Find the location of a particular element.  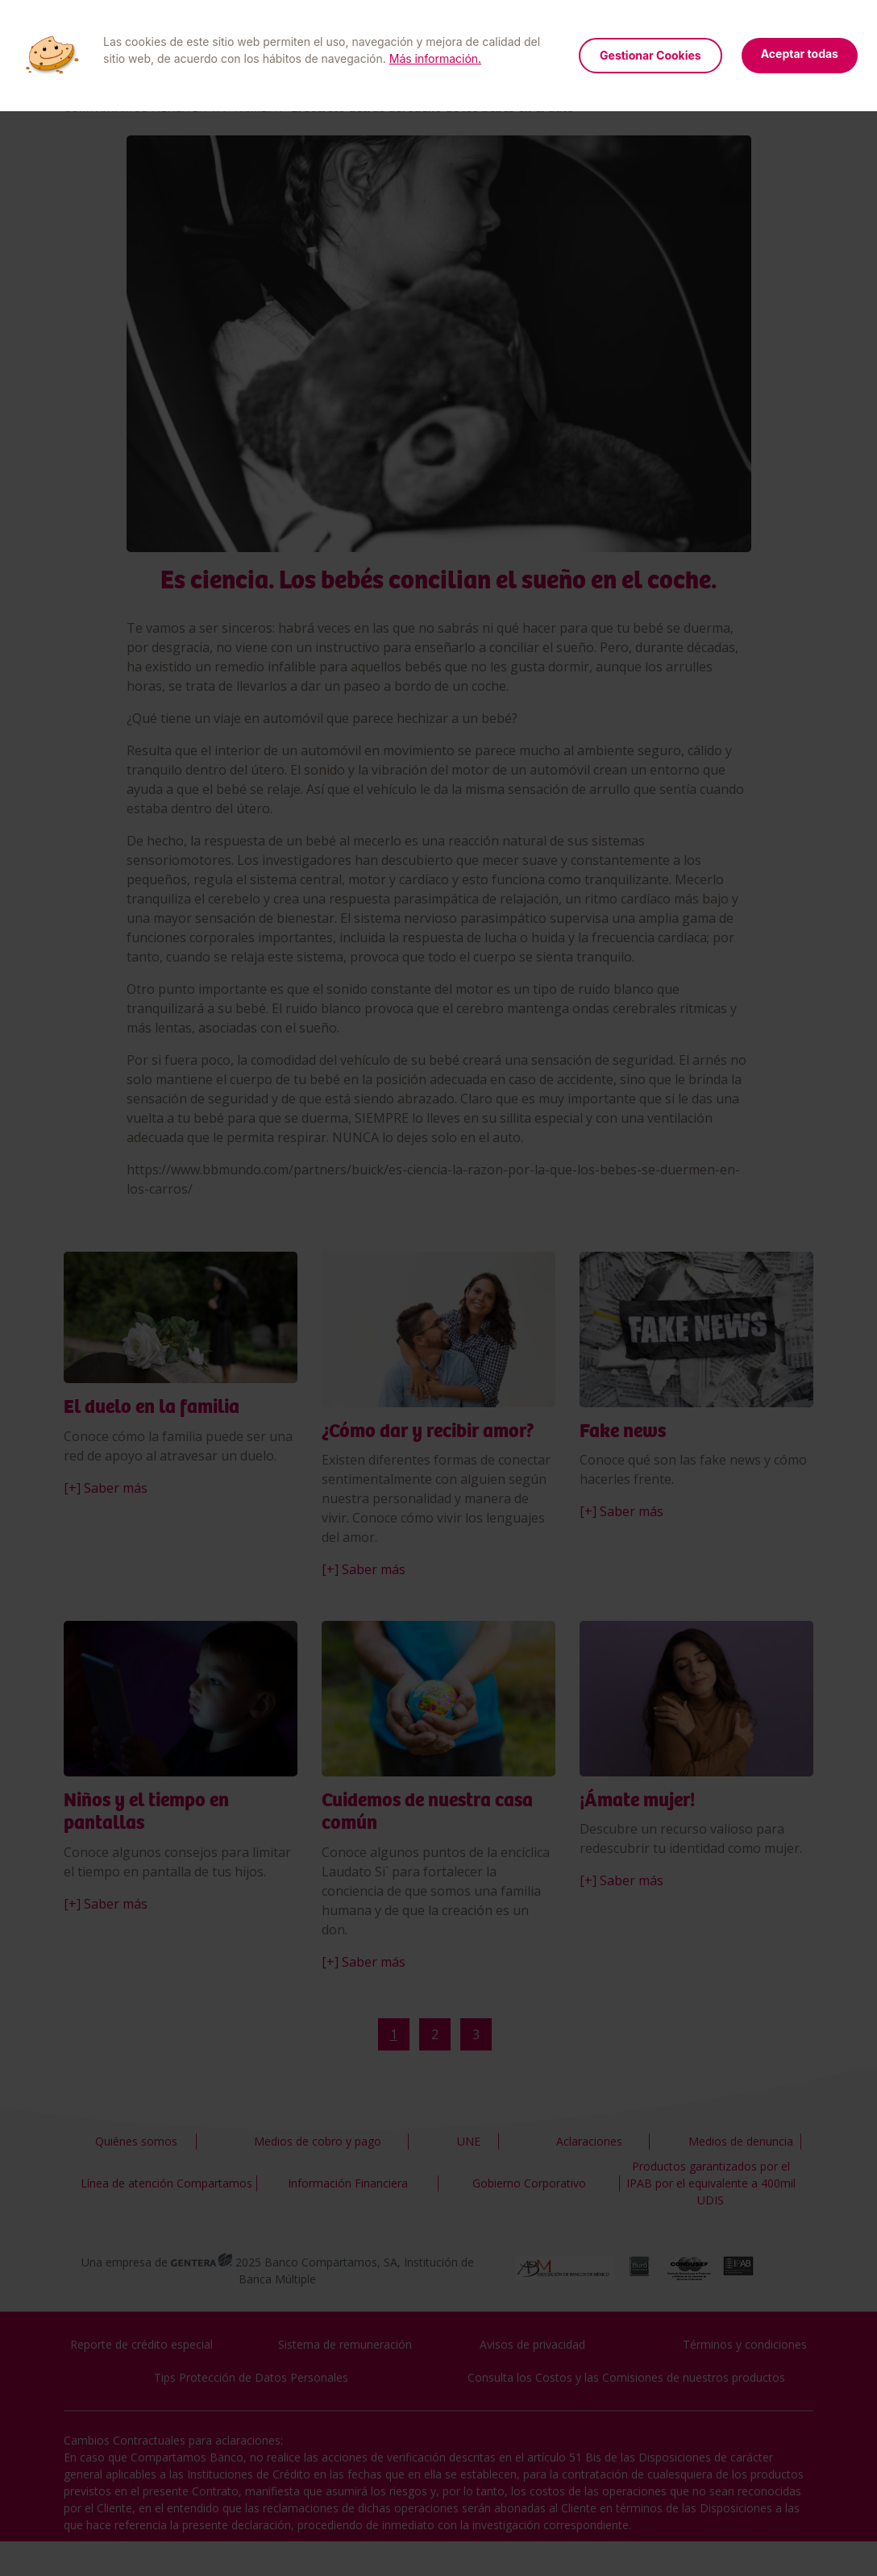

Más información. is located at coordinates (435, 58).